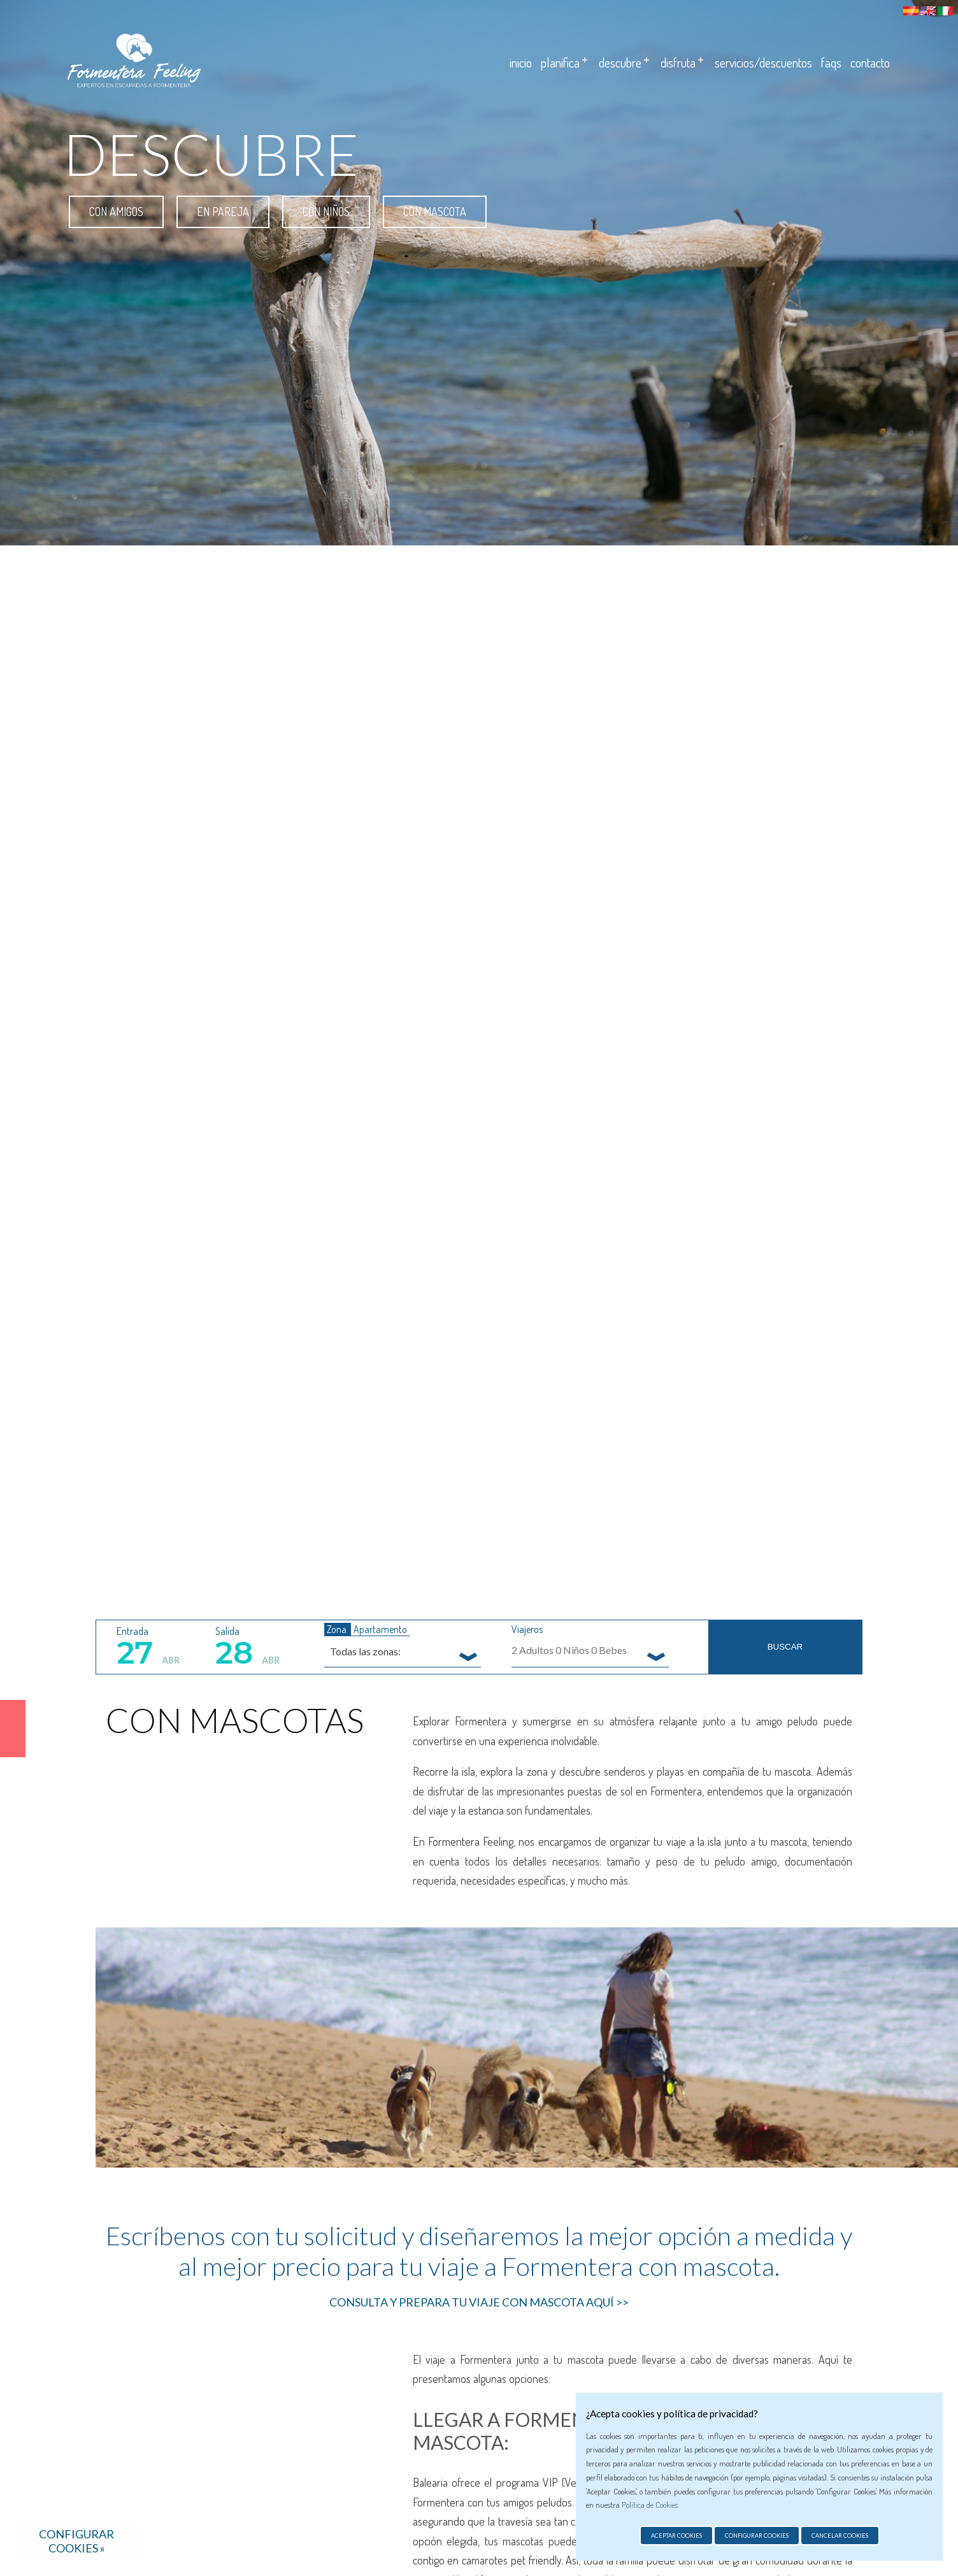 The image size is (958, 2576). What do you see at coordinates (479, 2302) in the screenshot?
I see `CONSULTA Y PREPARA TU VIAJE CON MASCOTA AQUÍ >>` at bounding box center [479, 2302].